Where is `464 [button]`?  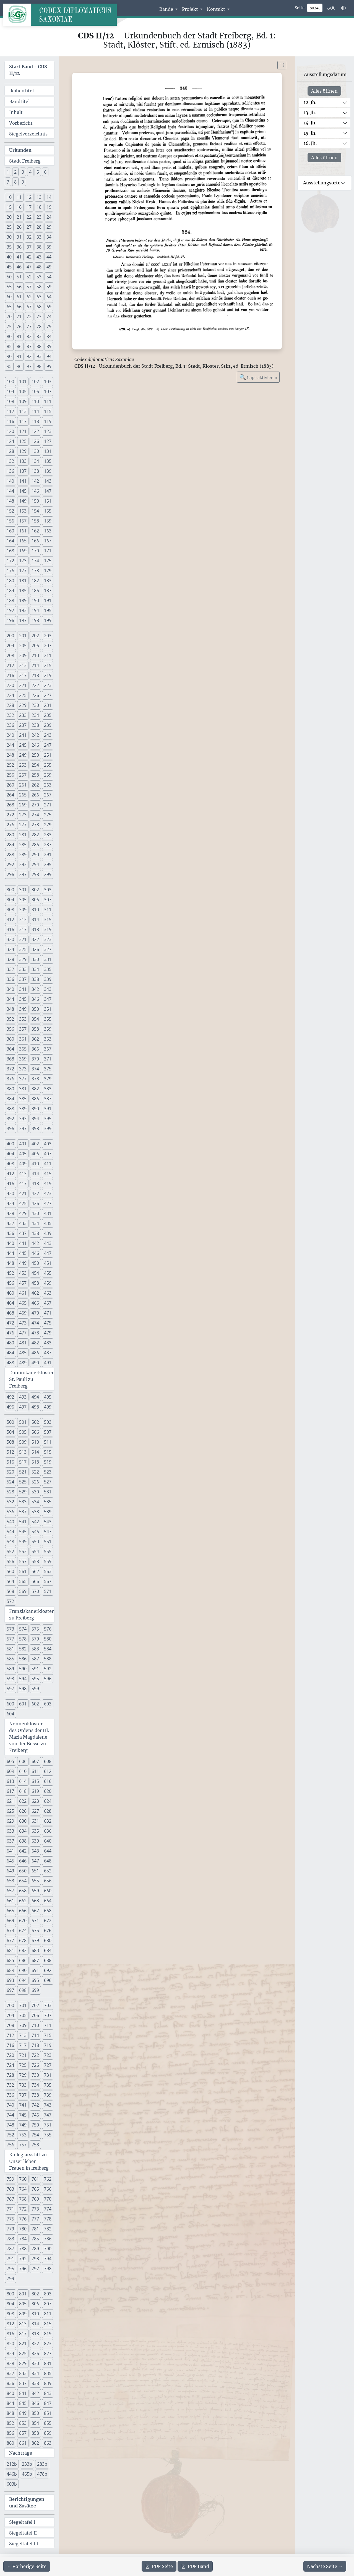 464 [button] is located at coordinates (10, 1303).